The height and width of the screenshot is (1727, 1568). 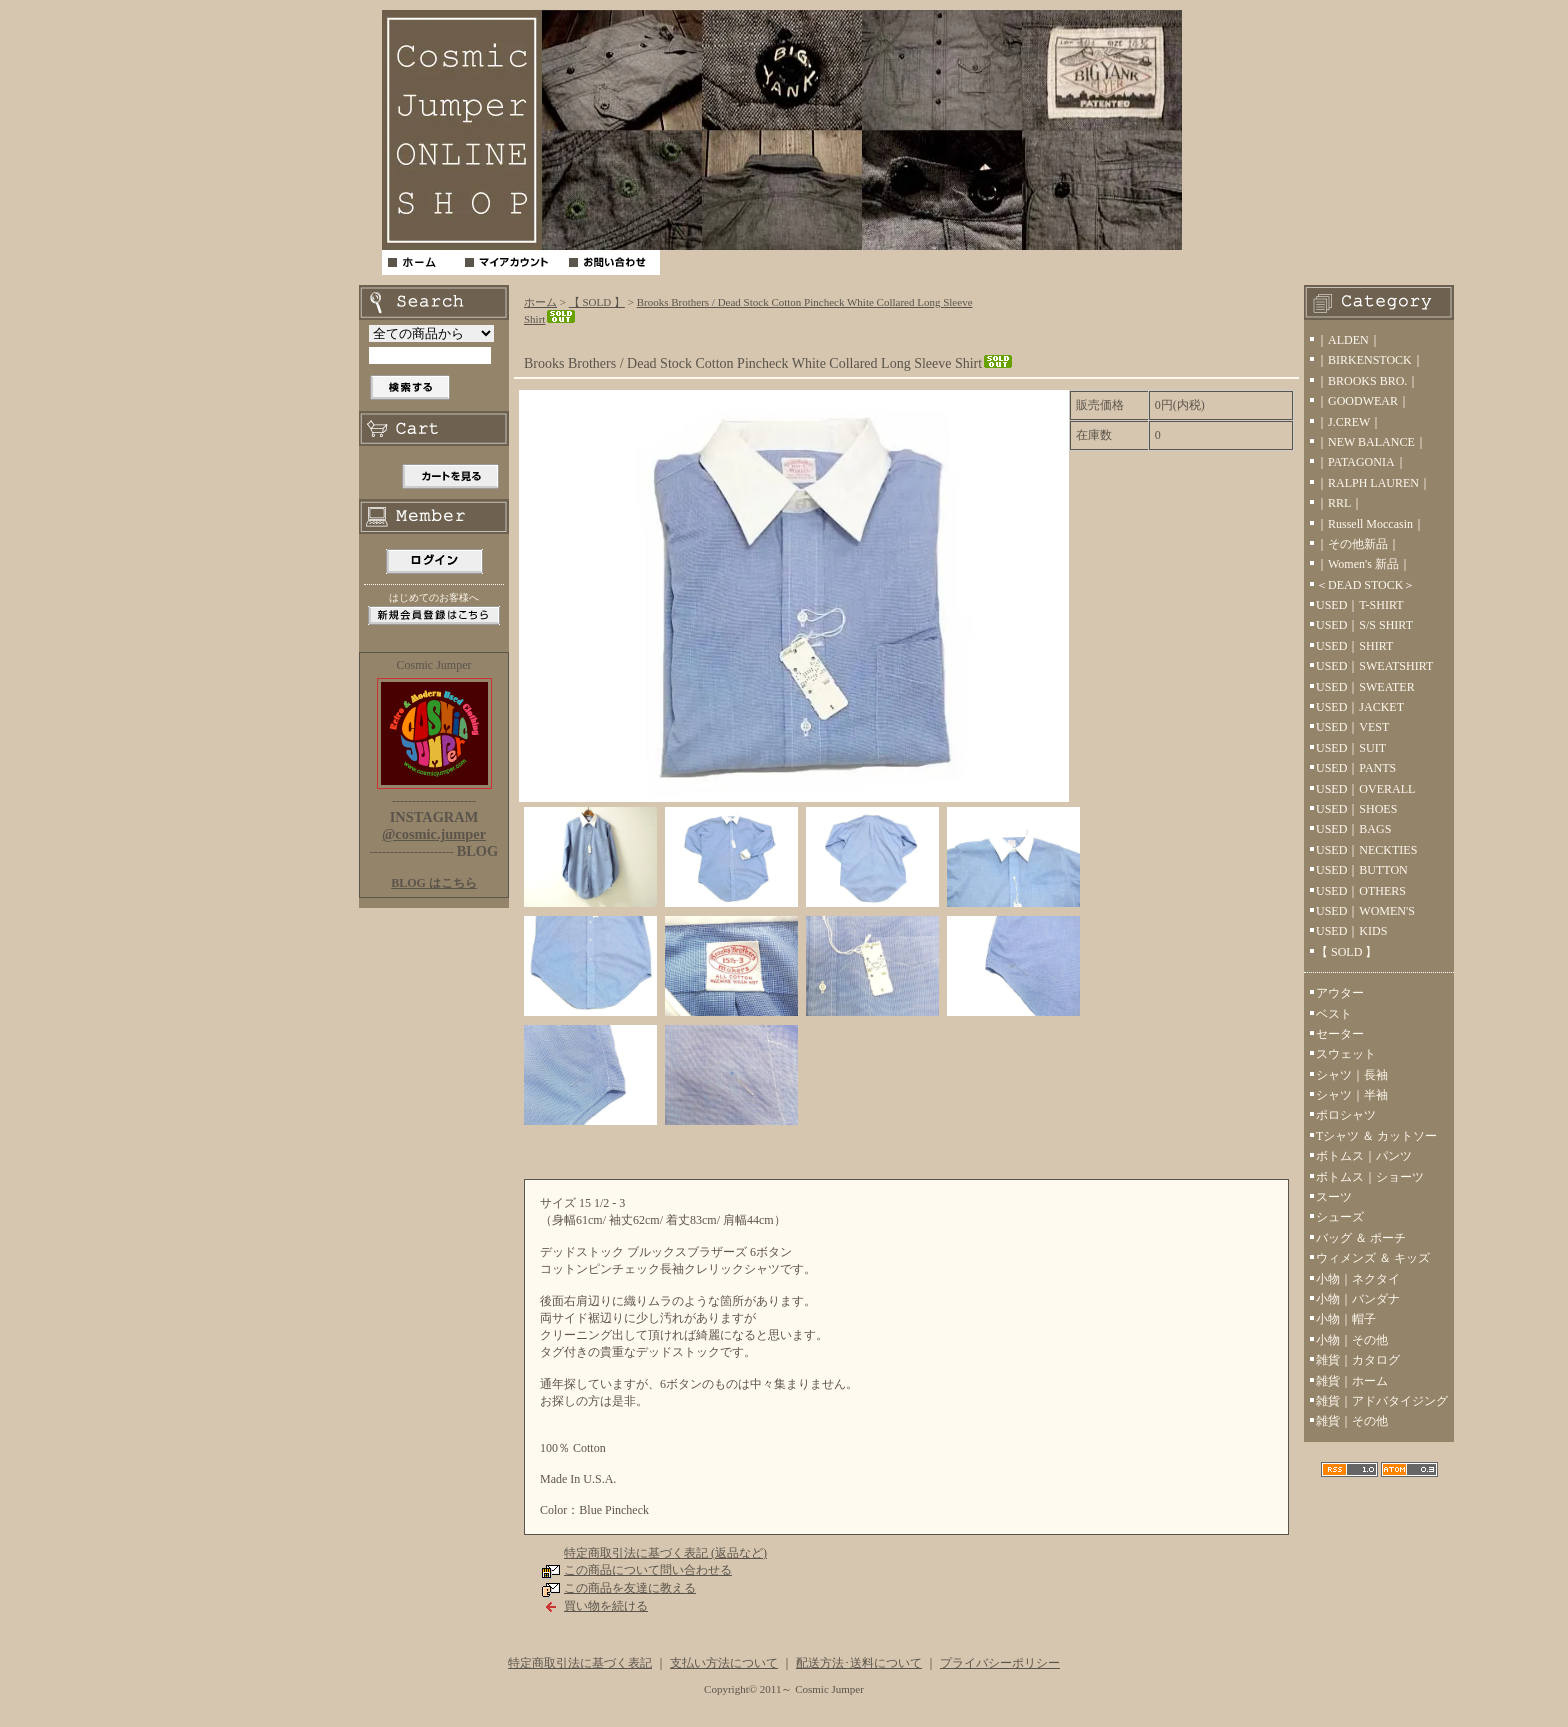 What do you see at coordinates (1365, 911) in the screenshot?
I see `USED｜WOMEN'S` at bounding box center [1365, 911].